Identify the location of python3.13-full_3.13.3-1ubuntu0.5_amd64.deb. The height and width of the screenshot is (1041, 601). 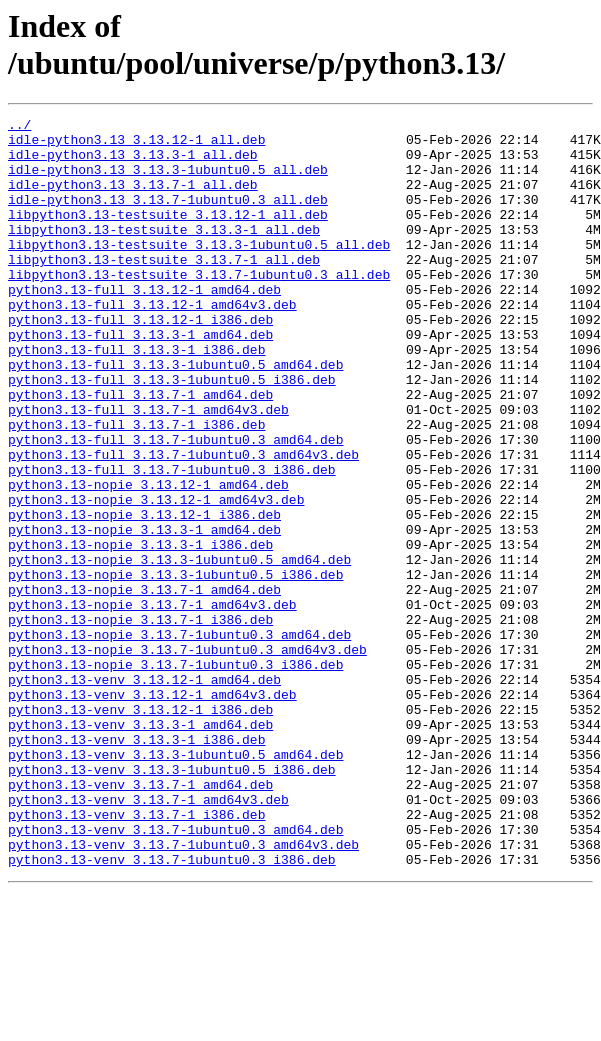
(175, 415).